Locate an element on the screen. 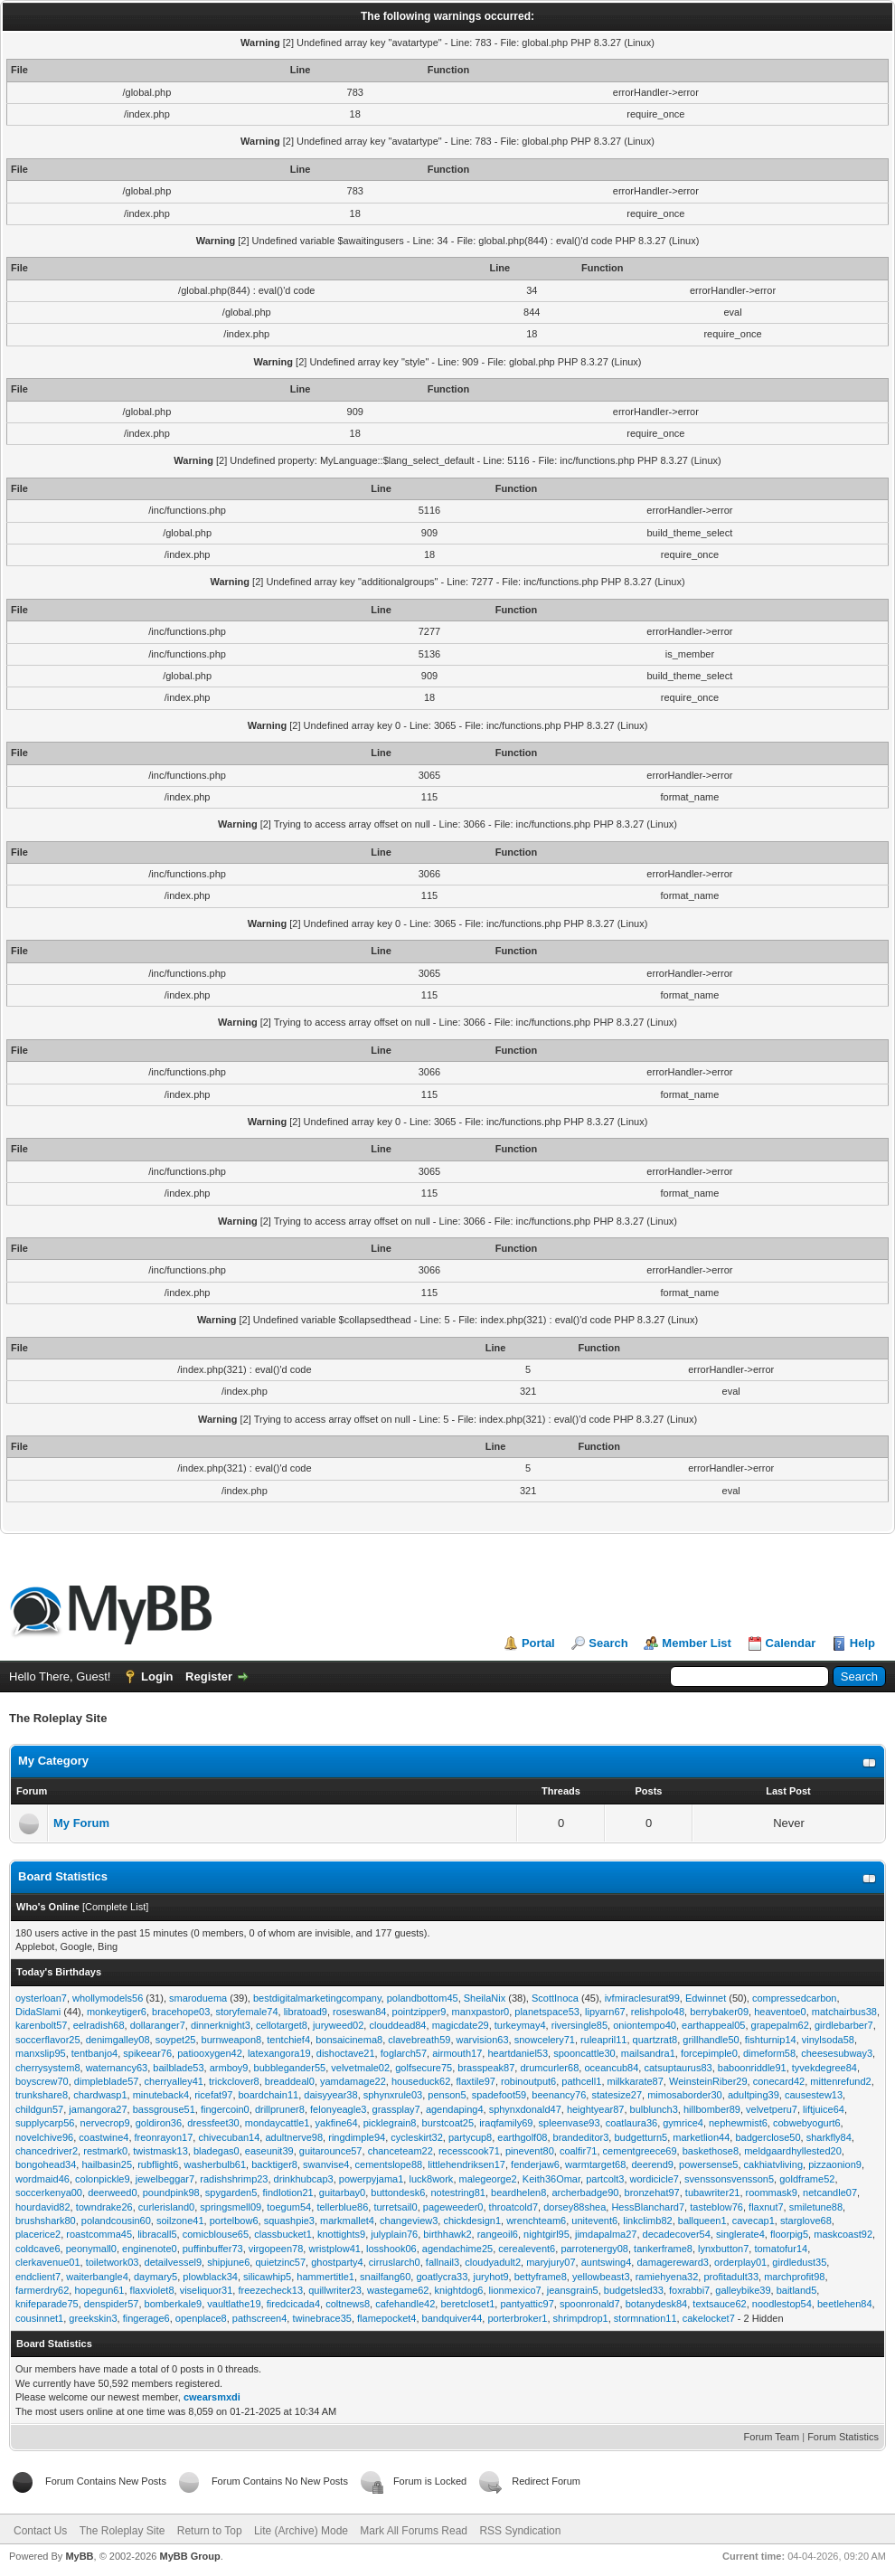  boyscrew70 is located at coordinates (42, 2081).